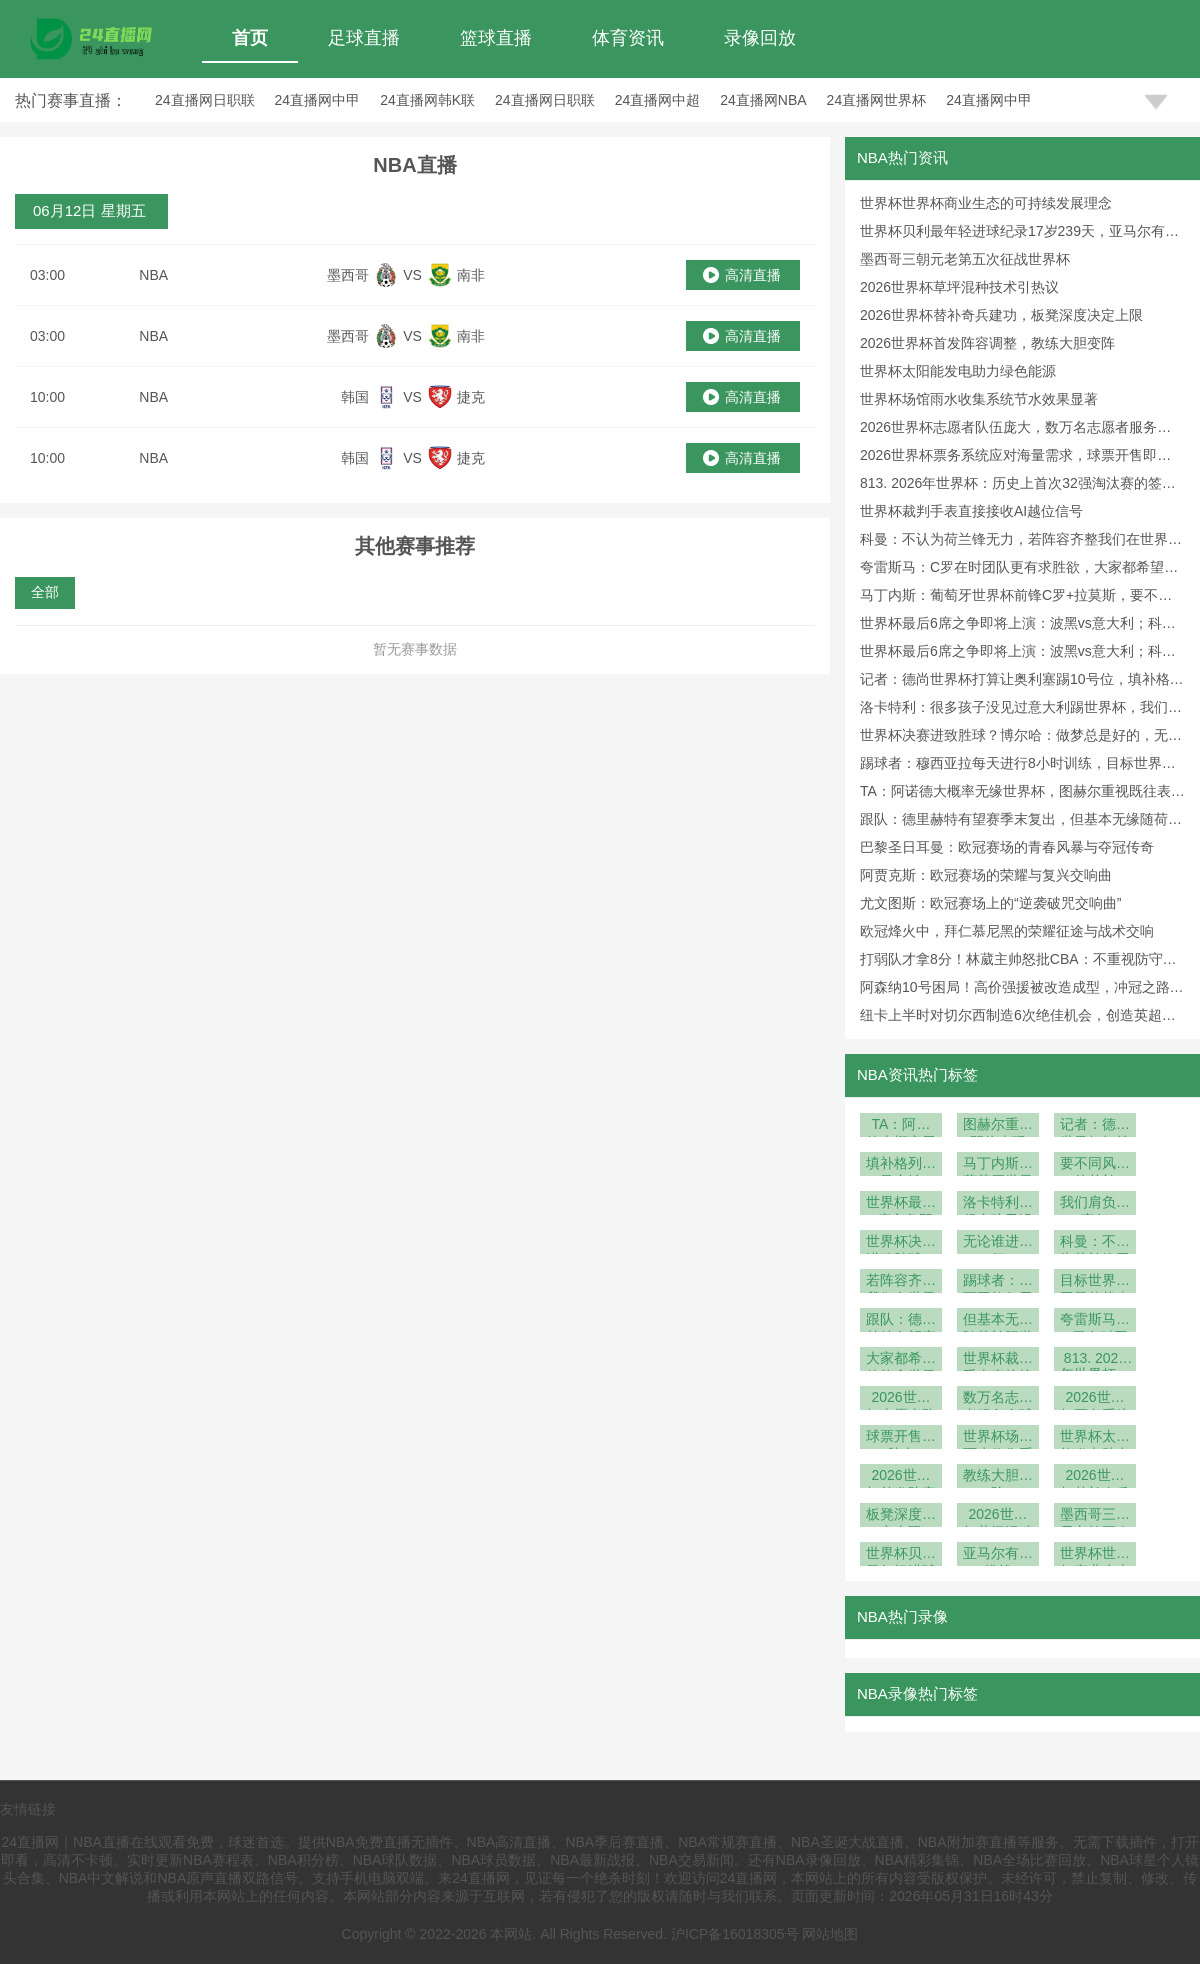 The image size is (1200, 1964). What do you see at coordinates (763, 100) in the screenshot?
I see `24直播网NBA` at bounding box center [763, 100].